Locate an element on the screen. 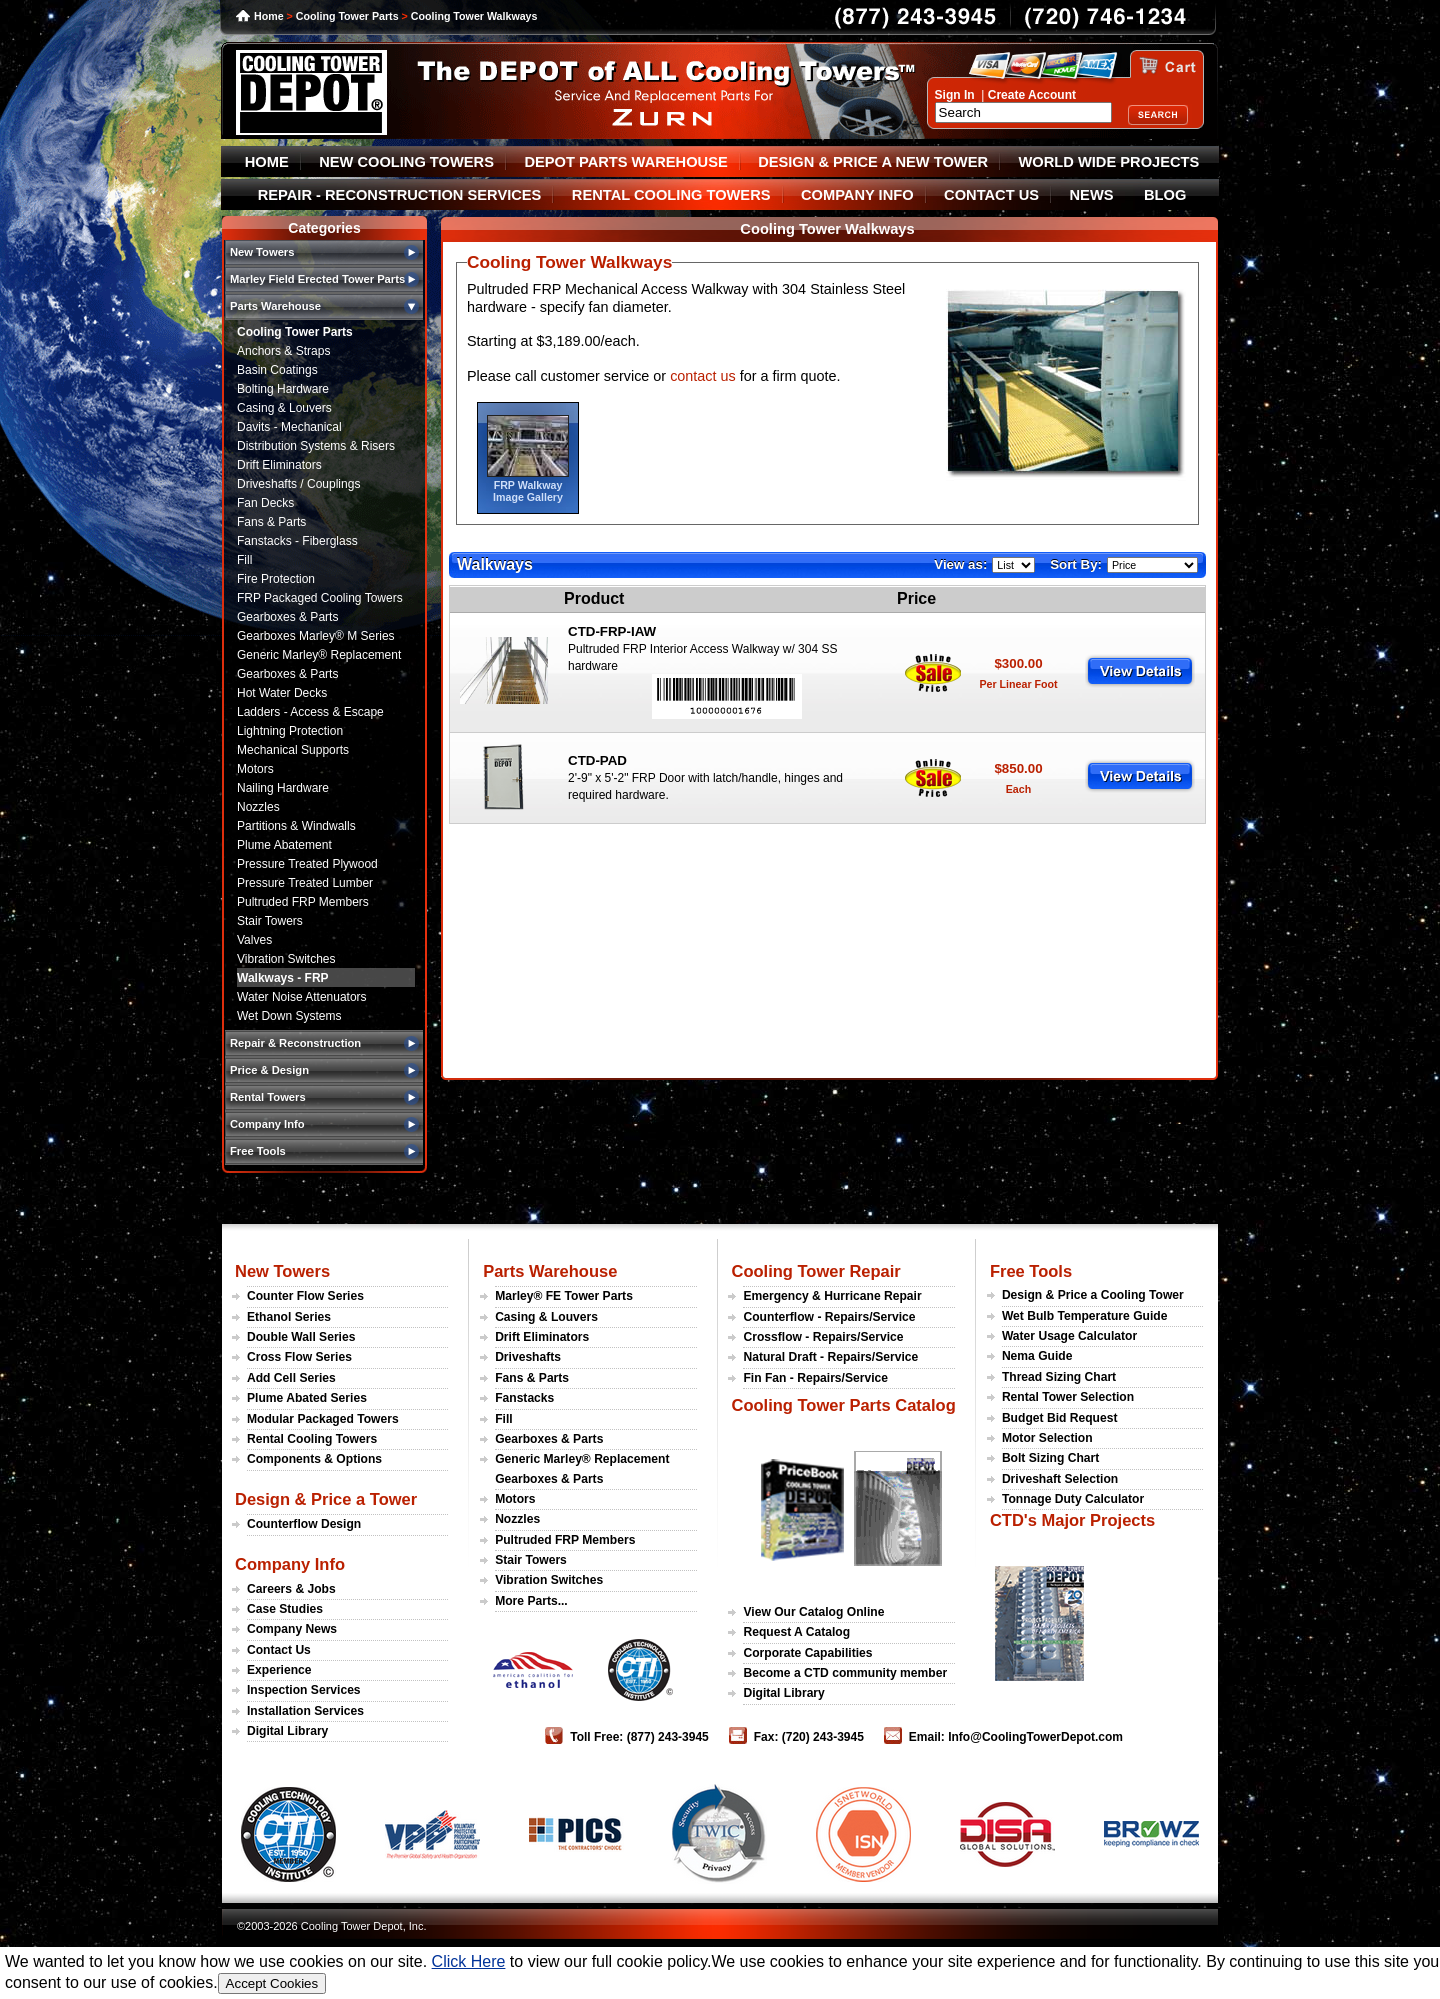 The height and width of the screenshot is (1999, 1440). Cooling Tower Repair is located at coordinates (815, 1271).